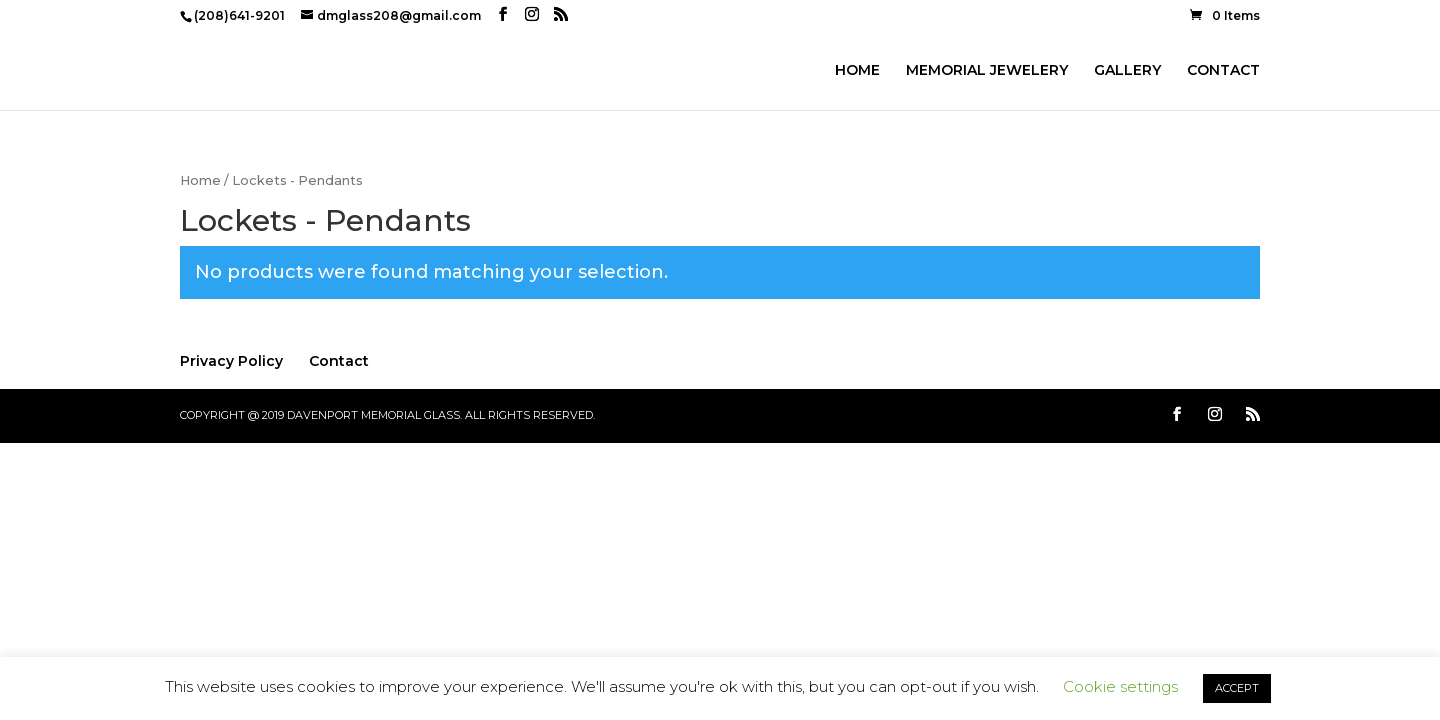 Image resolution: width=1440 pixels, height=720 pixels. Describe the element at coordinates (231, 361) in the screenshot. I see `Privacy Policy` at that location.